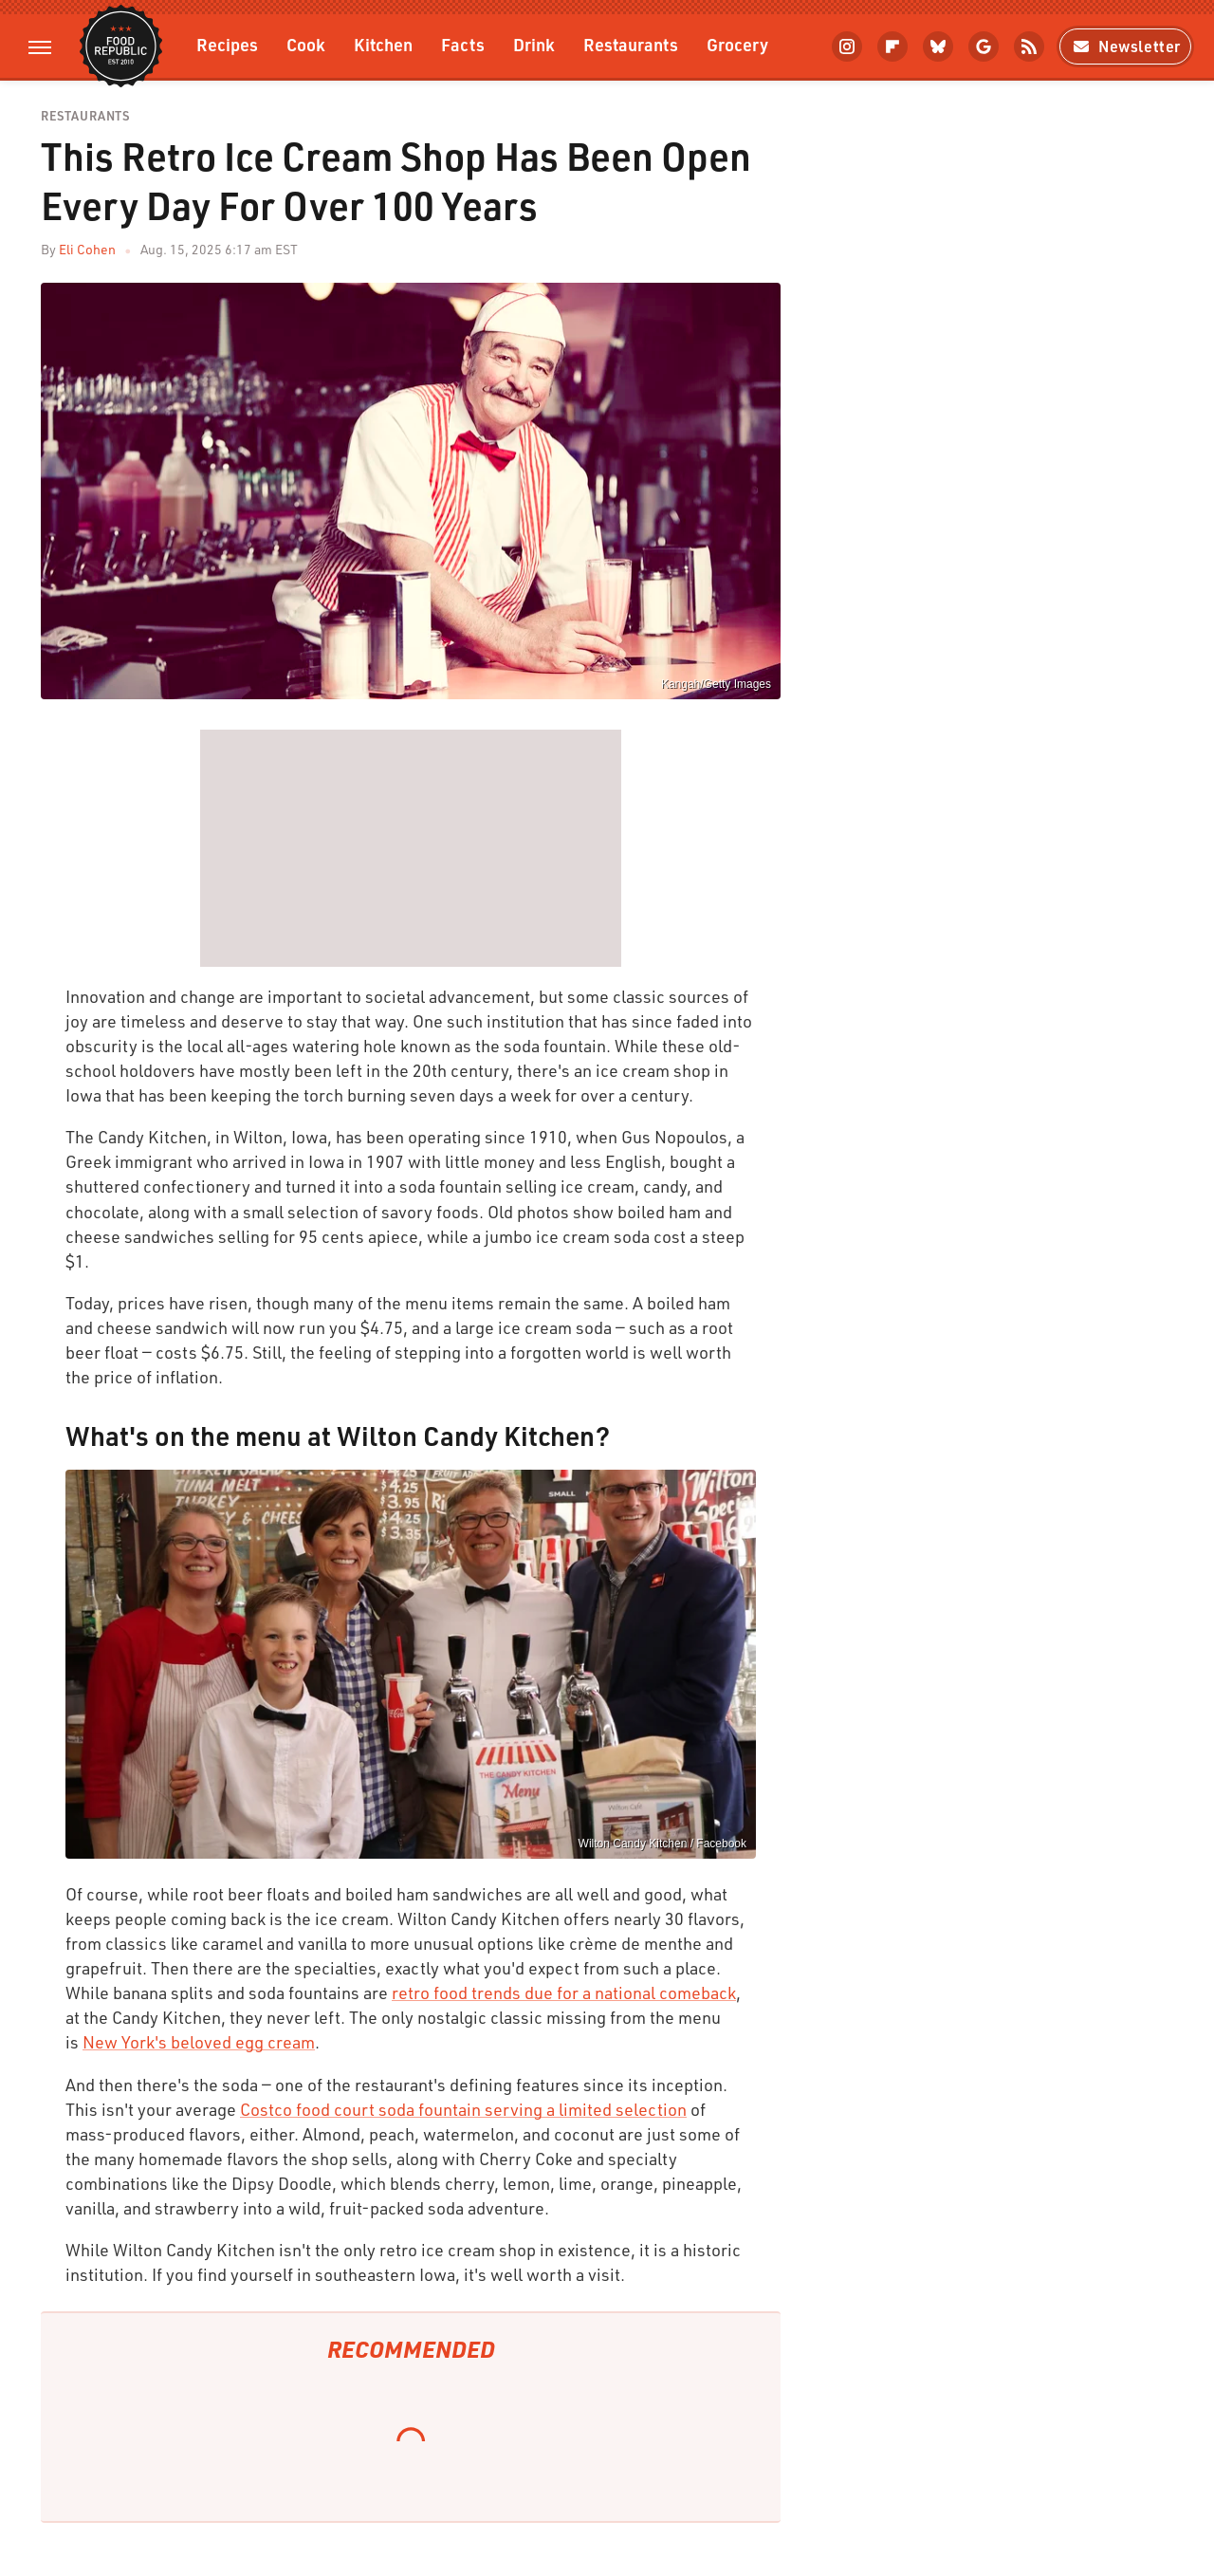 This screenshot has height=2576, width=1214. What do you see at coordinates (983, 46) in the screenshot?
I see `[Google]` at bounding box center [983, 46].